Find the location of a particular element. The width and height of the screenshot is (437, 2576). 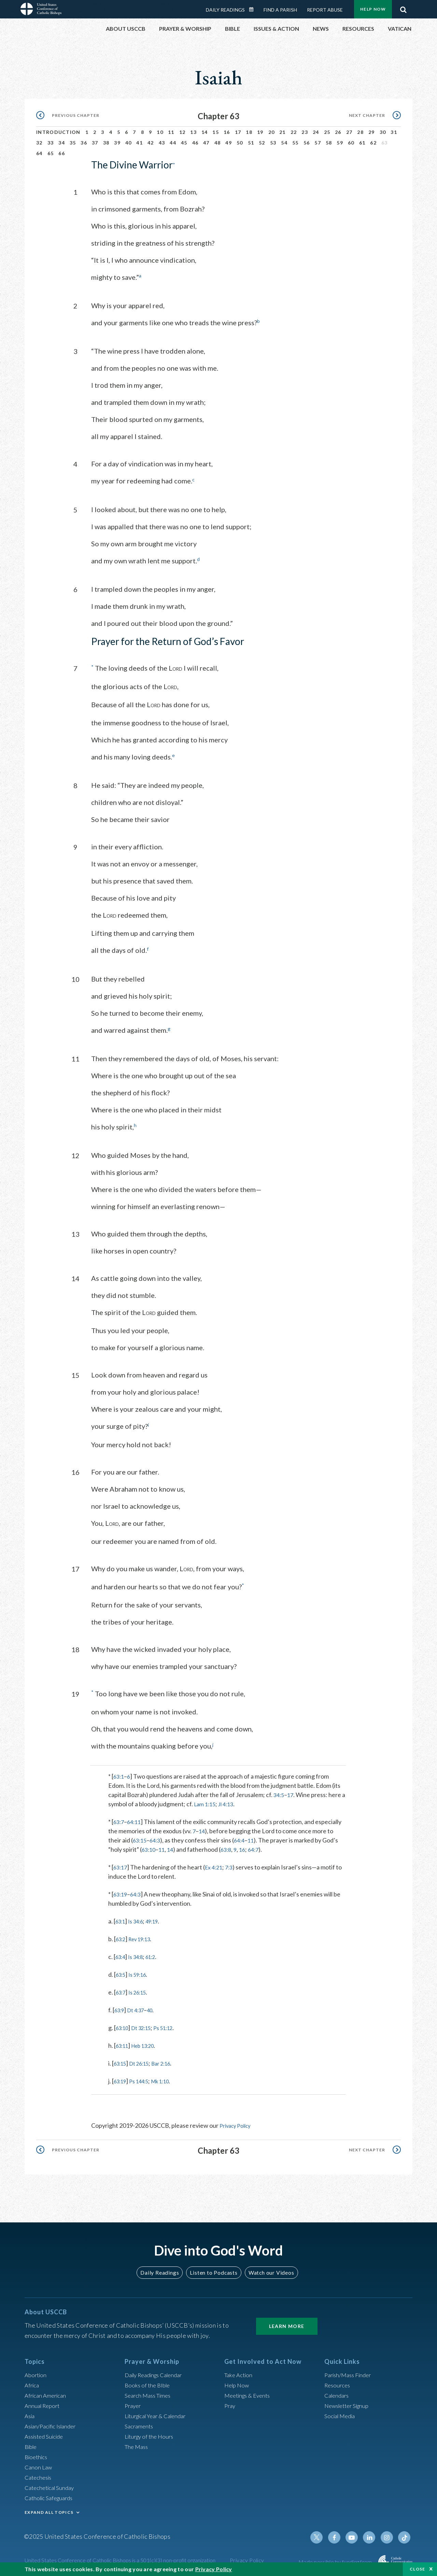

63:9 is located at coordinates (120, 2008).